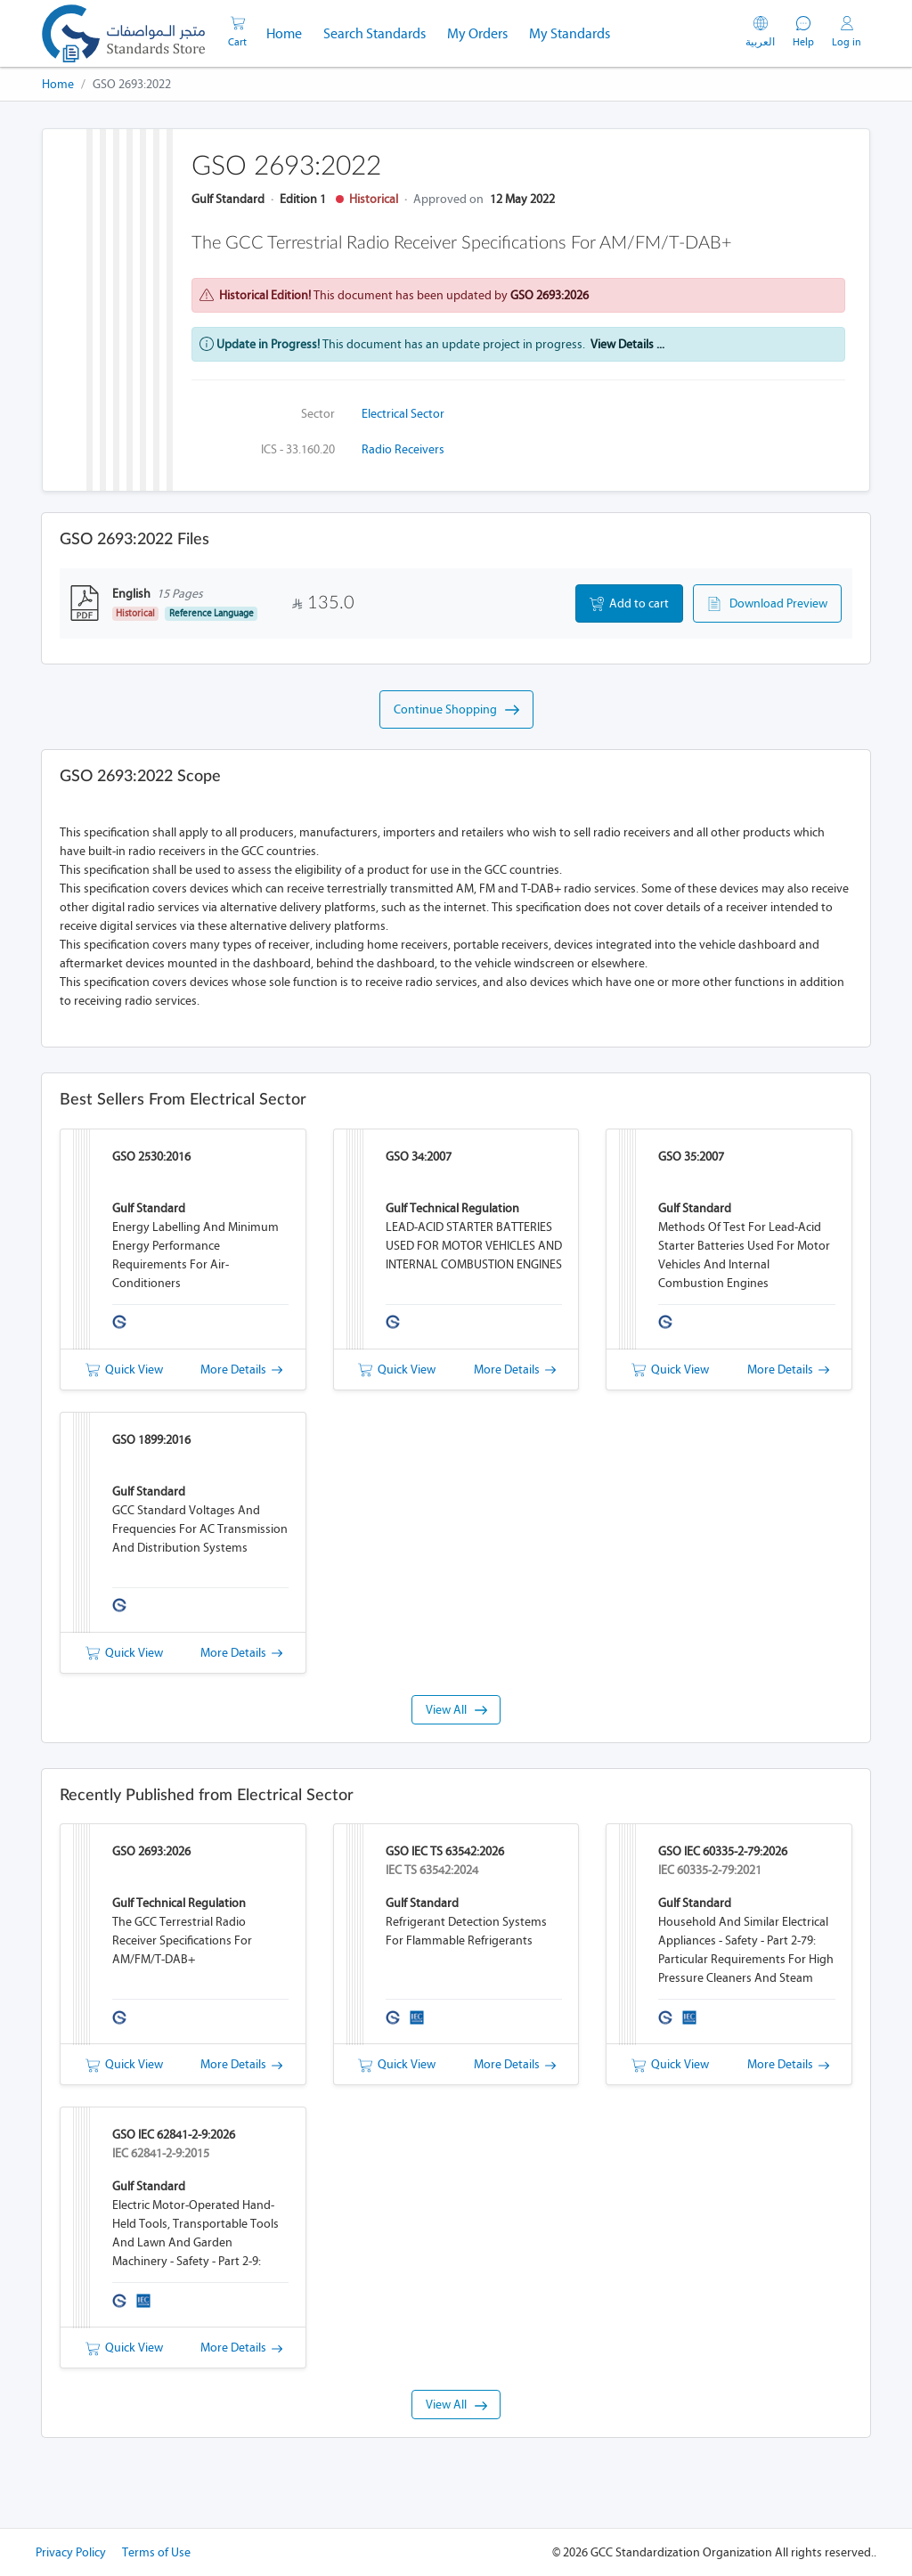 Image resolution: width=912 pixels, height=2576 pixels. What do you see at coordinates (403, 413) in the screenshot?
I see `Electrical Sector` at bounding box center [403, 413].